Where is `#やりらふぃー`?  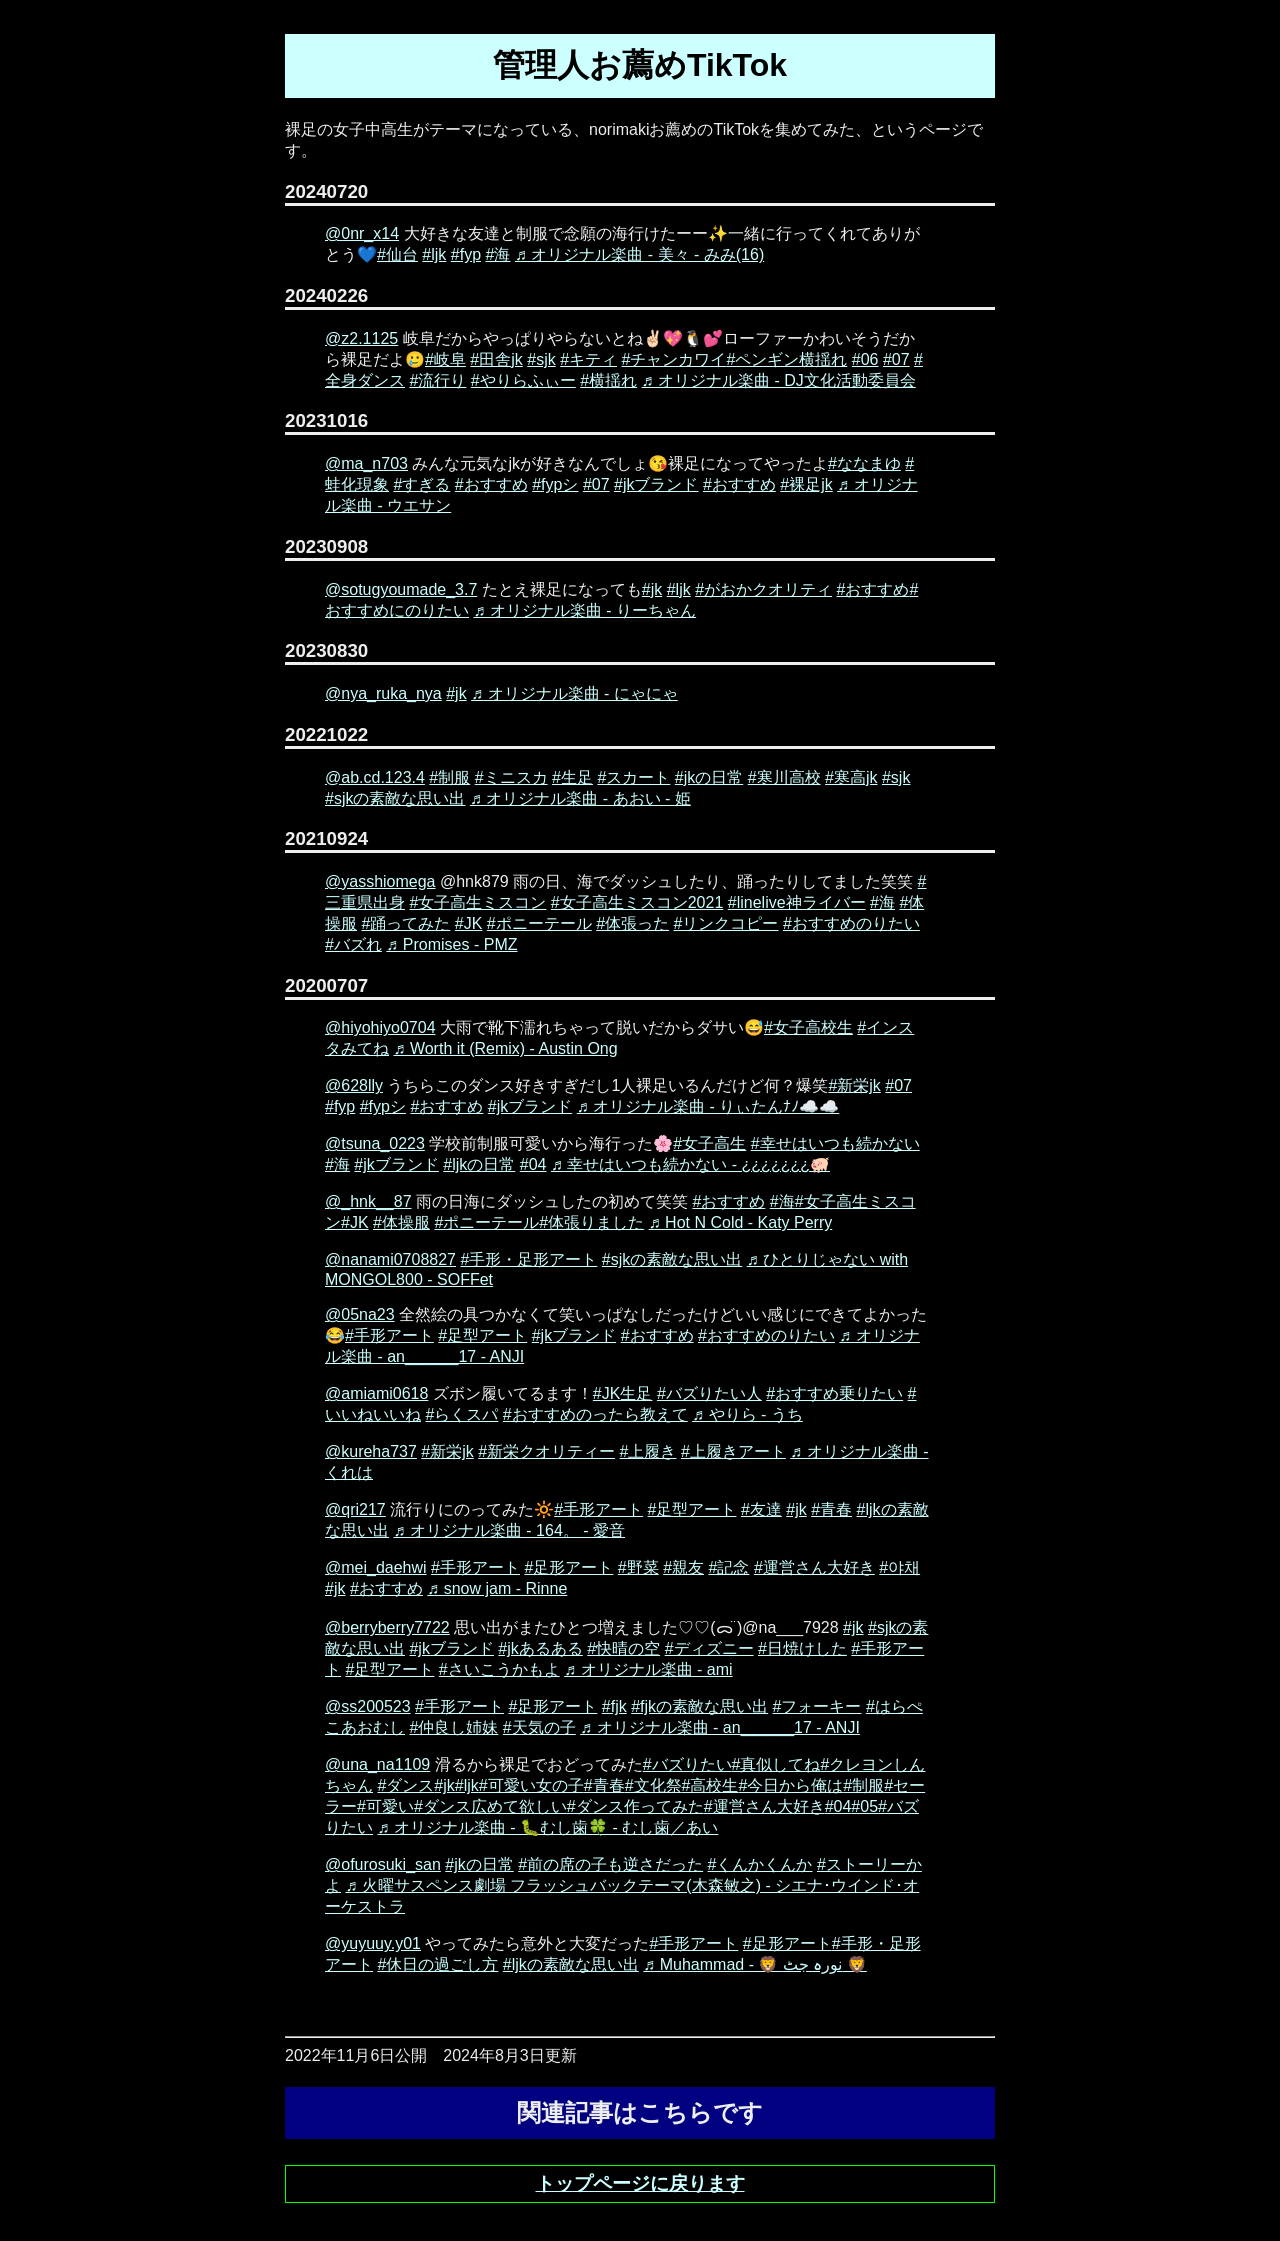 #やりらふぃー is located at coordinates (523, 380).